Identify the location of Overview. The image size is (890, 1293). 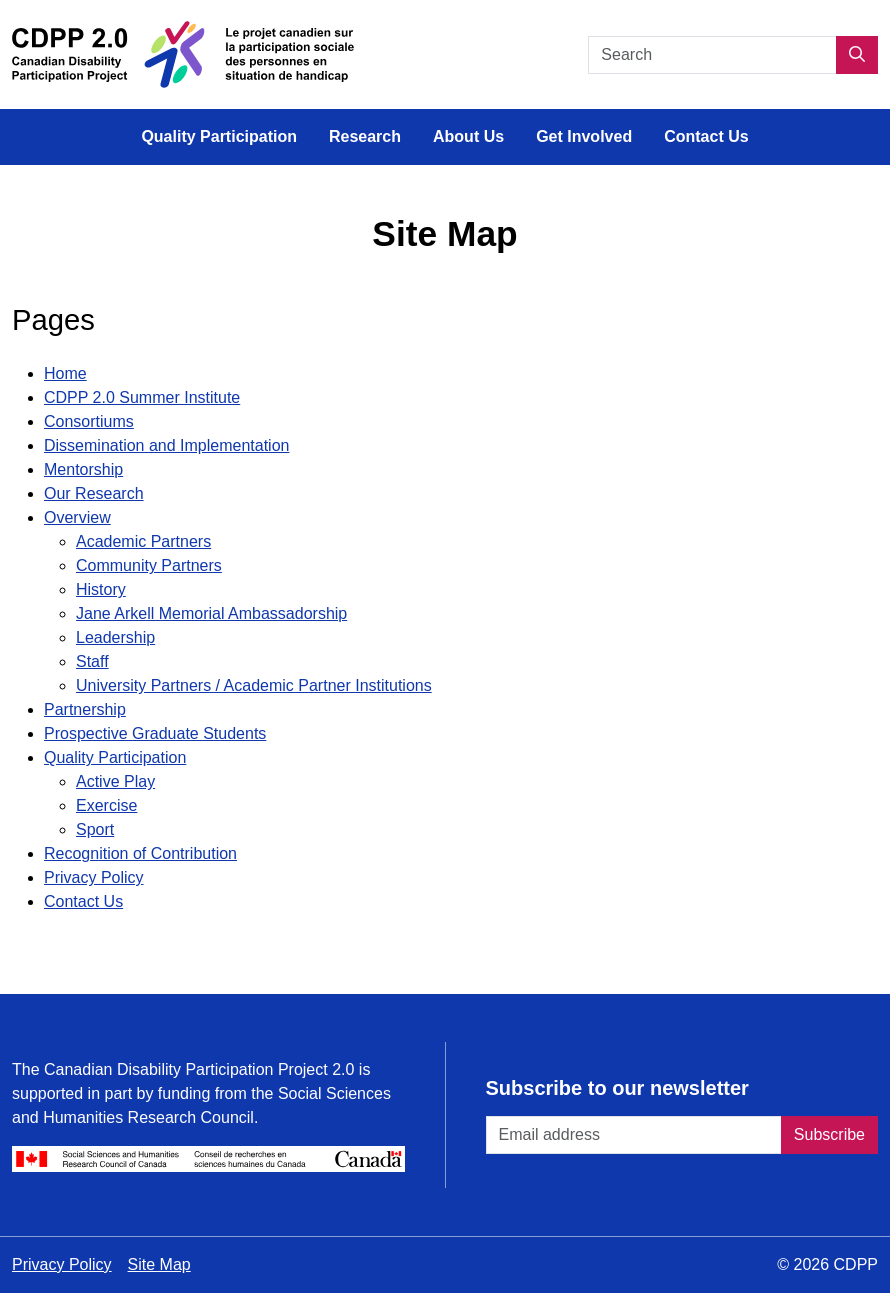
(77, 517).